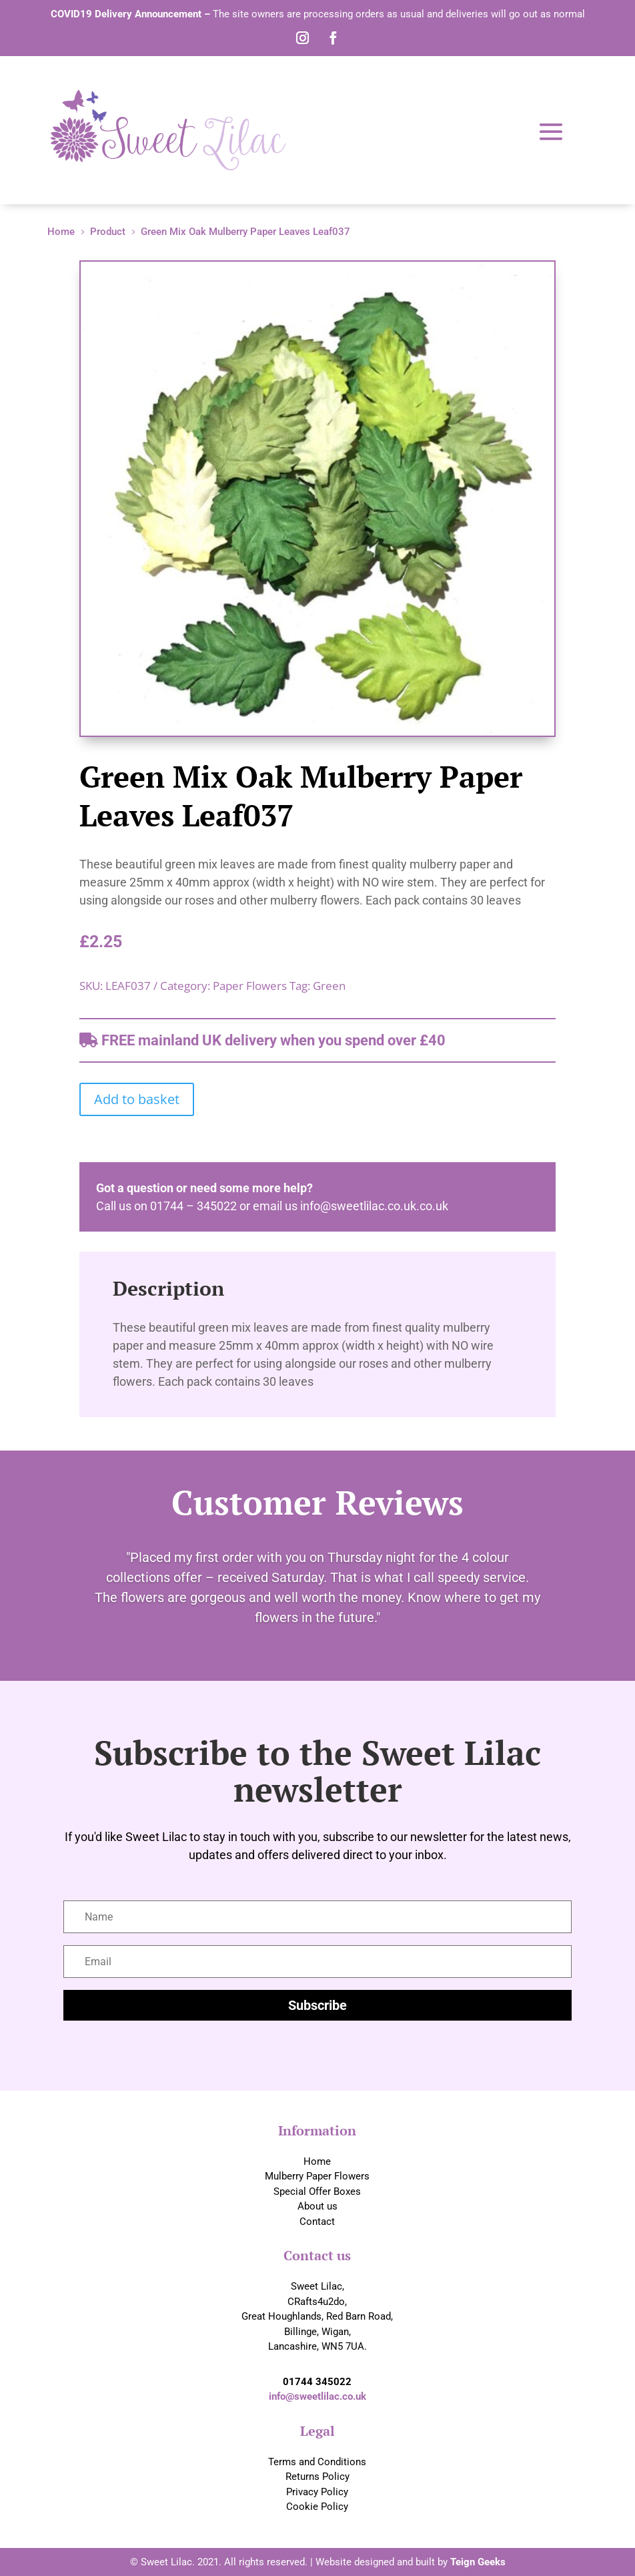 This screenshot has width=635, height=2576. I want to click on Returns Policy, so click(317, 2477).